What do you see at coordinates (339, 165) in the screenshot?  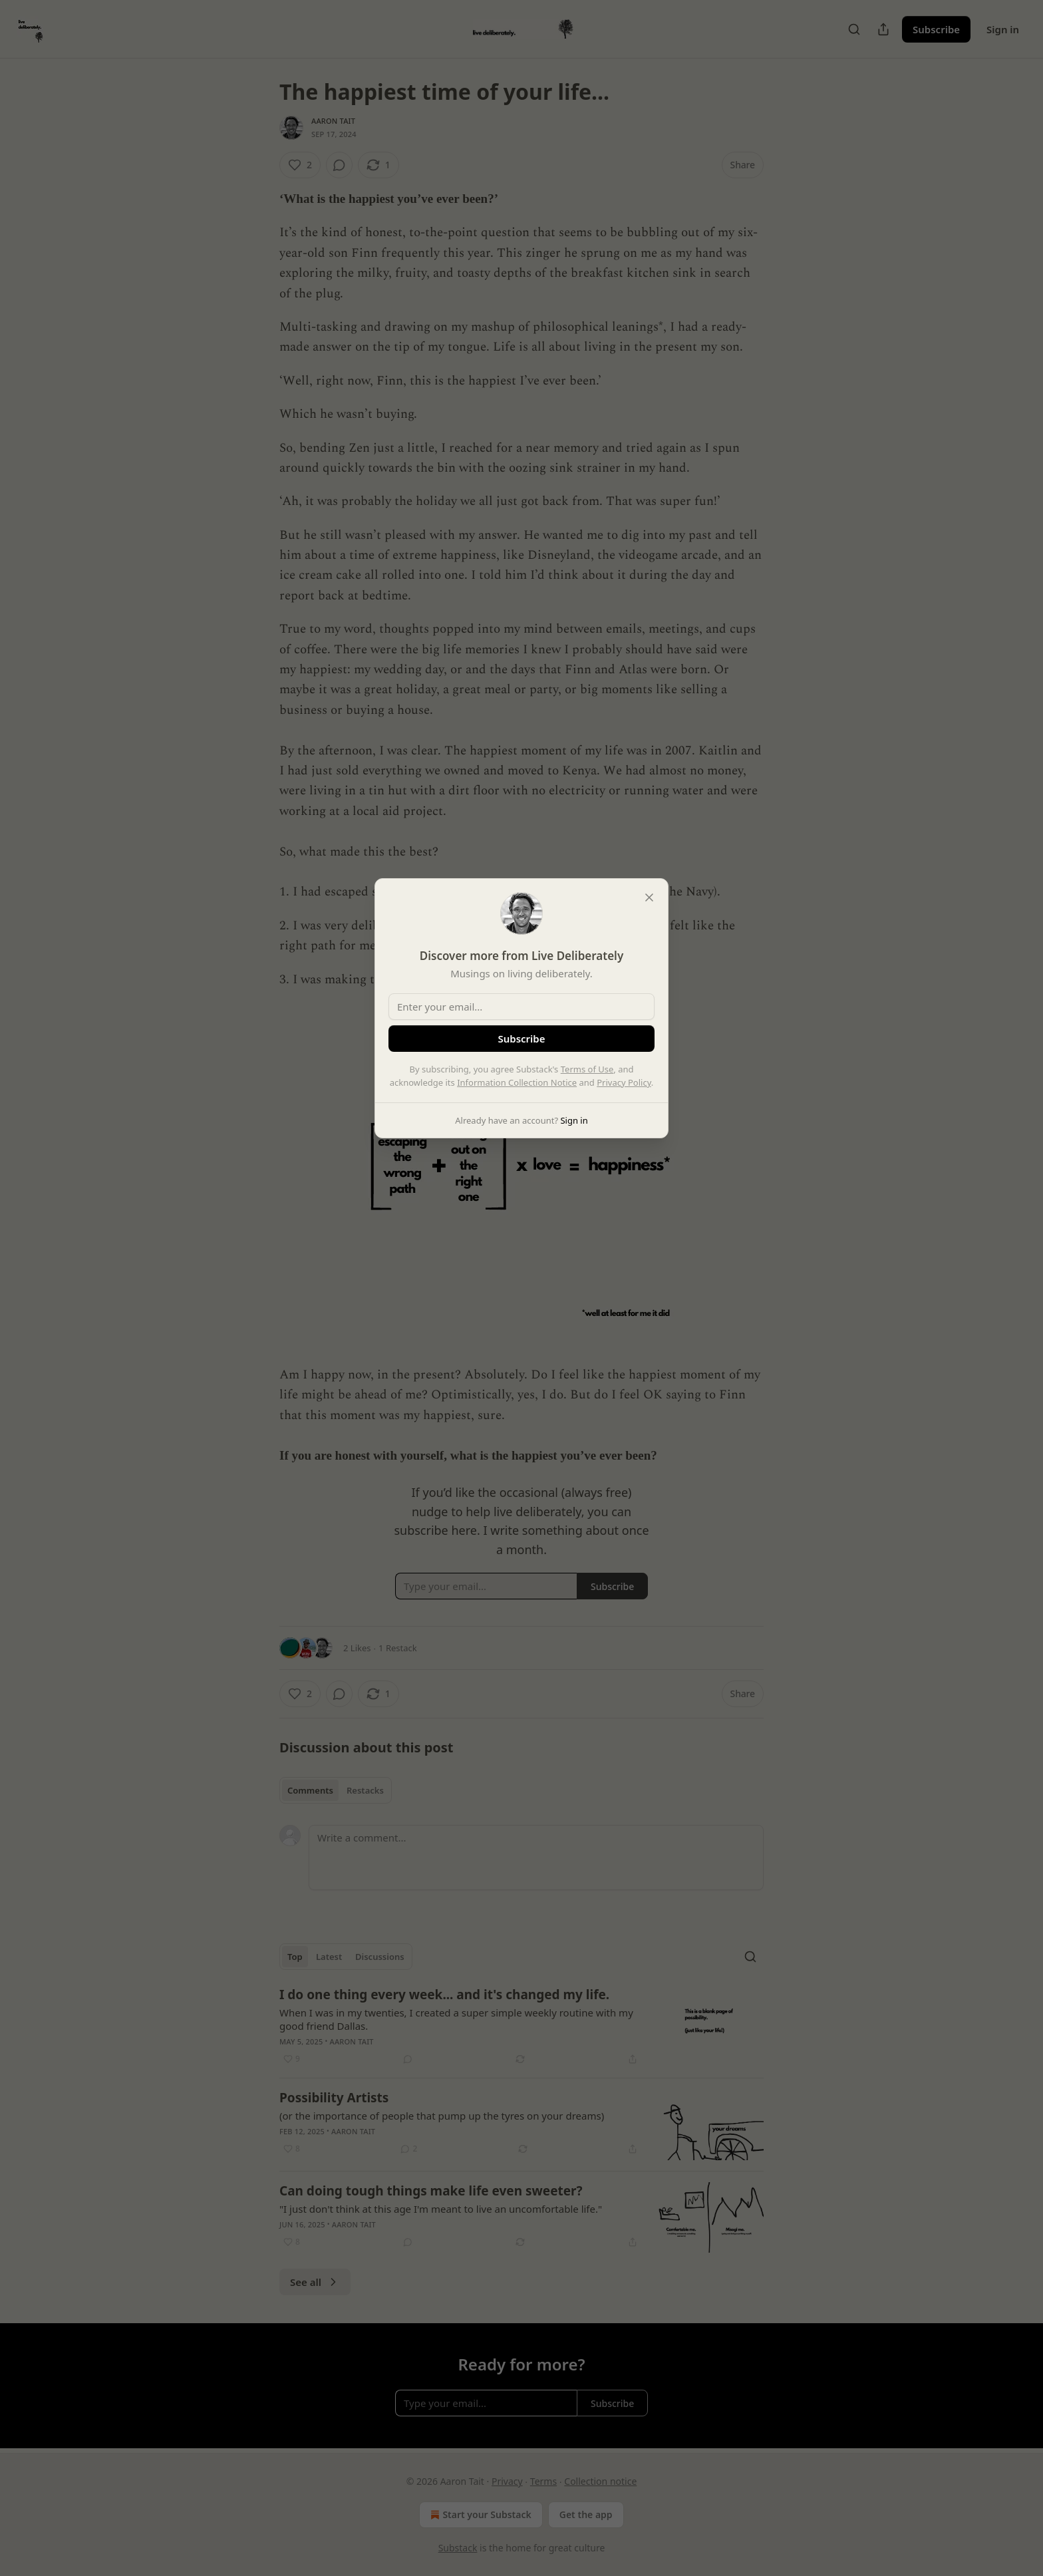 I see `[View comments (0)]` at bounding box center [339, 165].